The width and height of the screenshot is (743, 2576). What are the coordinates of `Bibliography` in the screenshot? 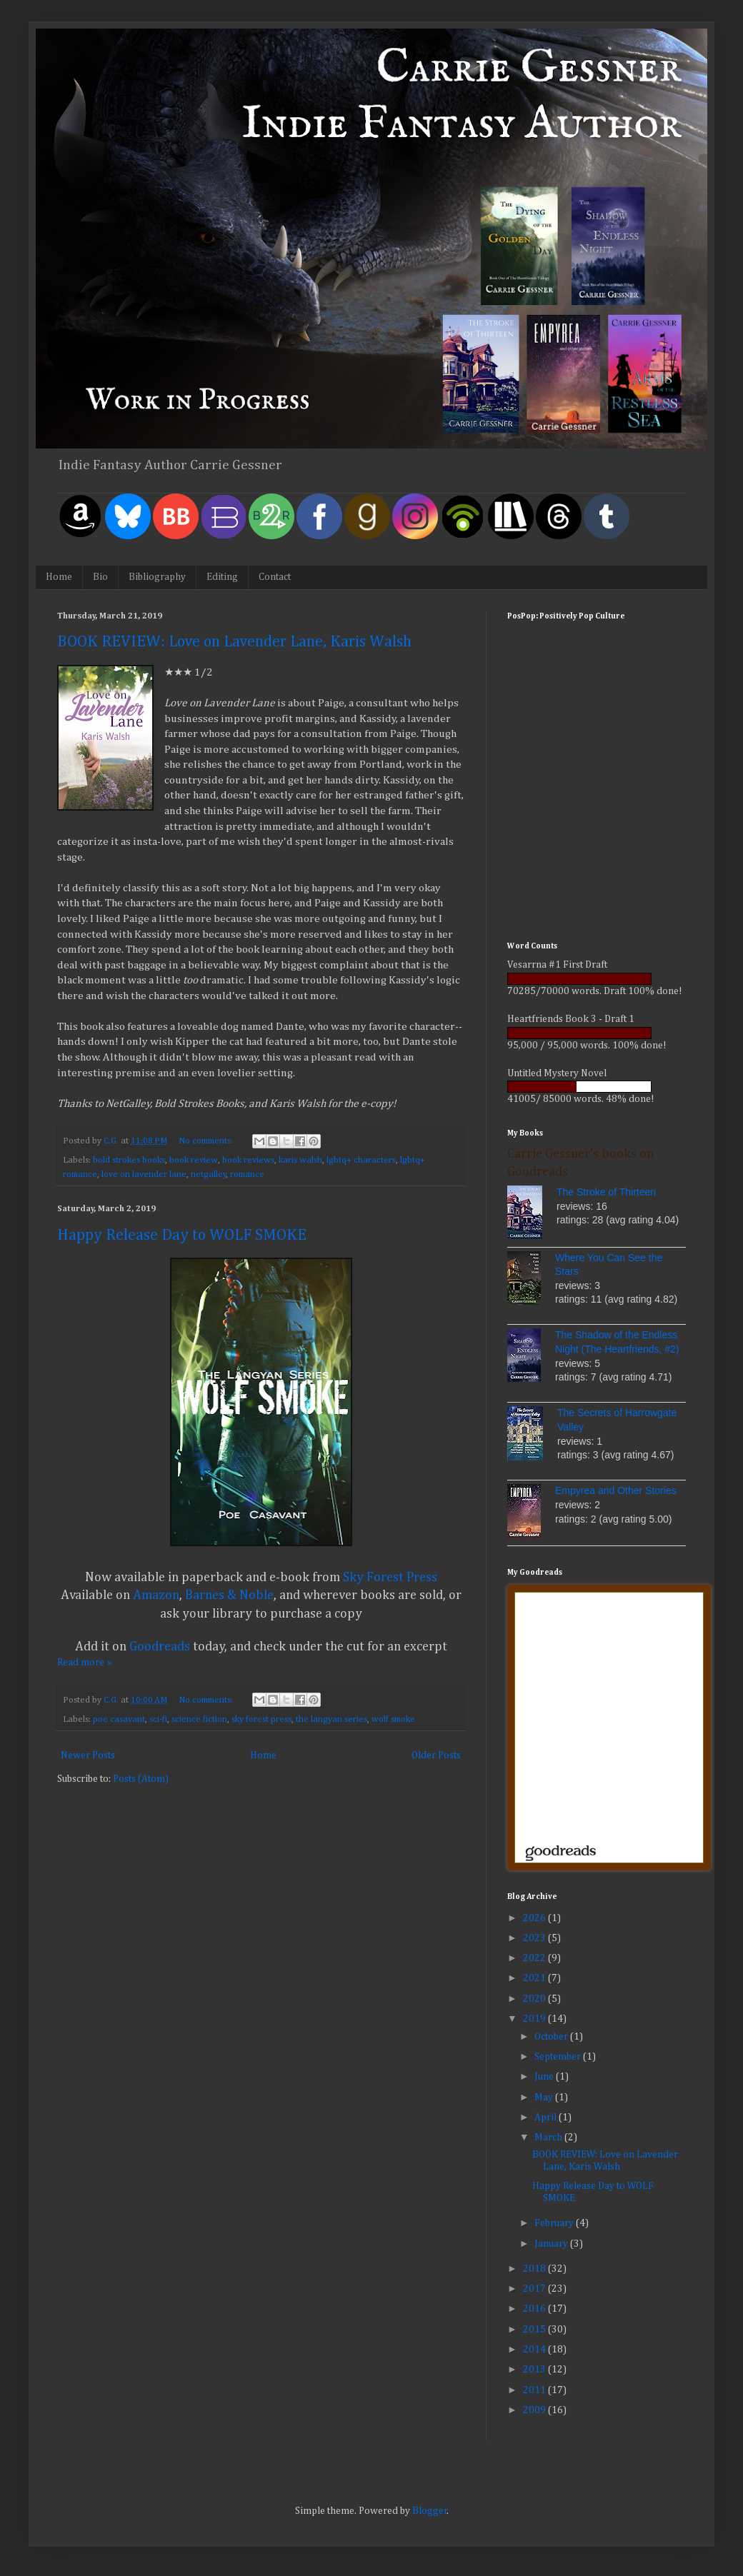 It's located at (157, 577).